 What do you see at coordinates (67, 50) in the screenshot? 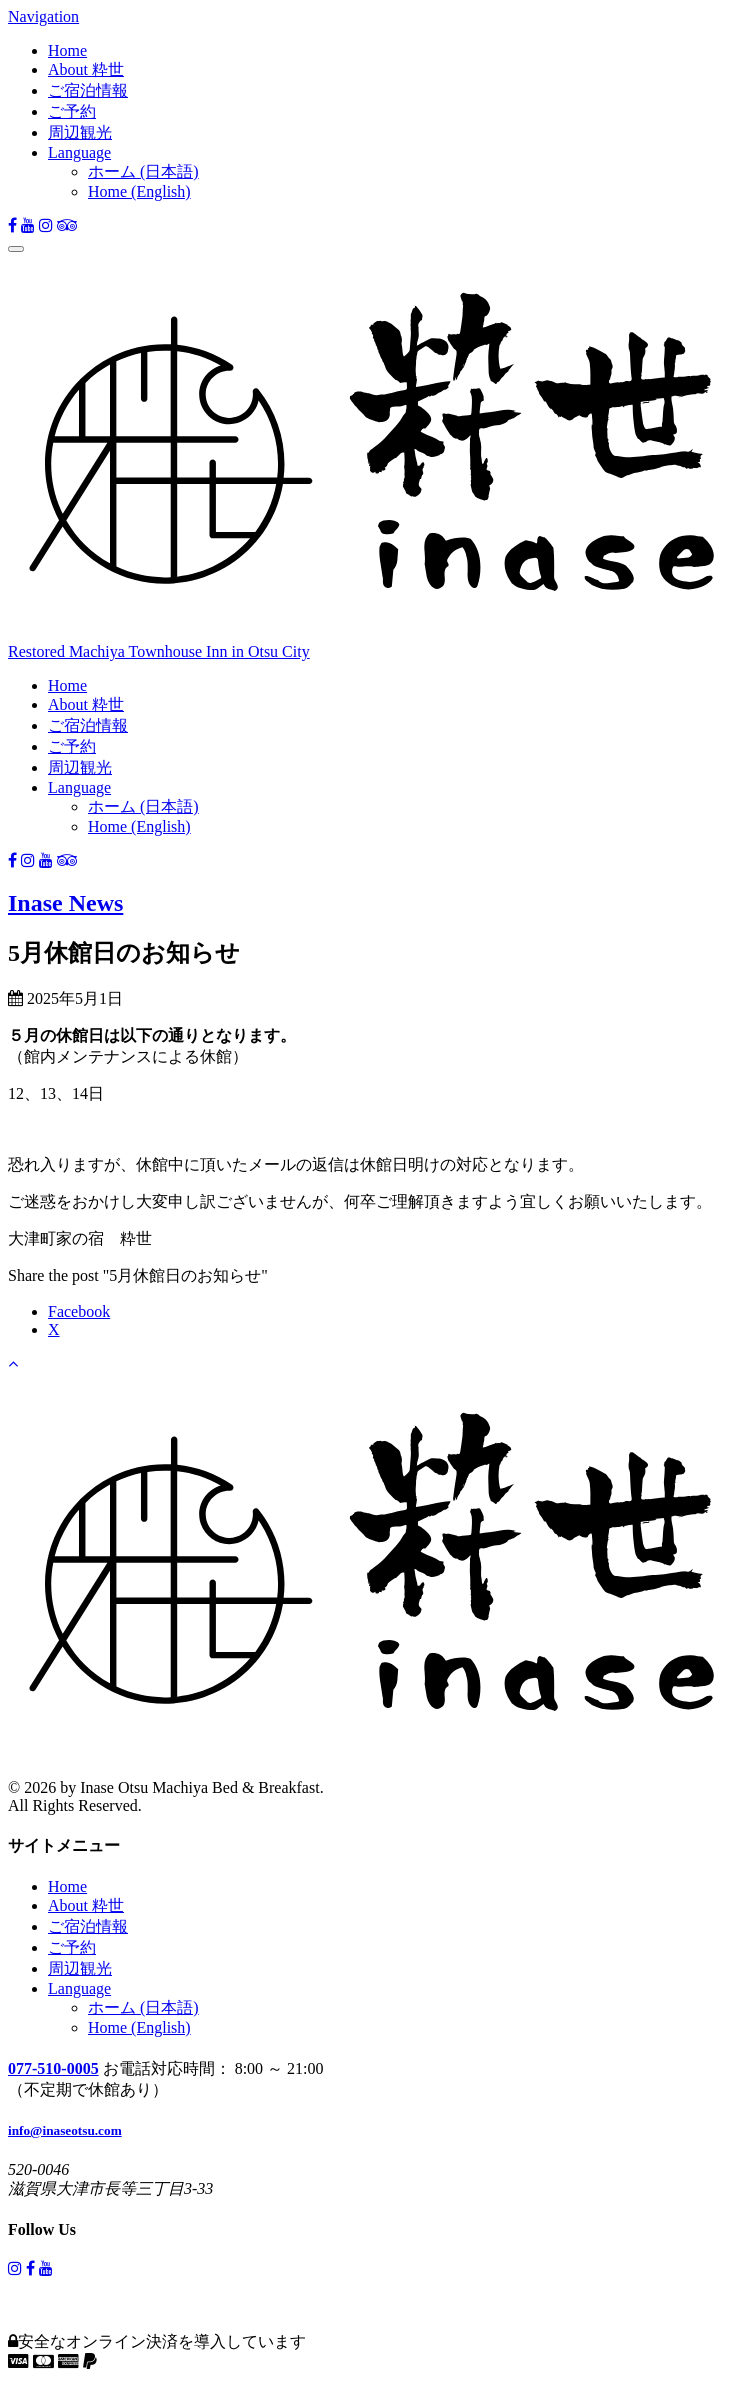
I see `Home` at bounding box center [67, 50].